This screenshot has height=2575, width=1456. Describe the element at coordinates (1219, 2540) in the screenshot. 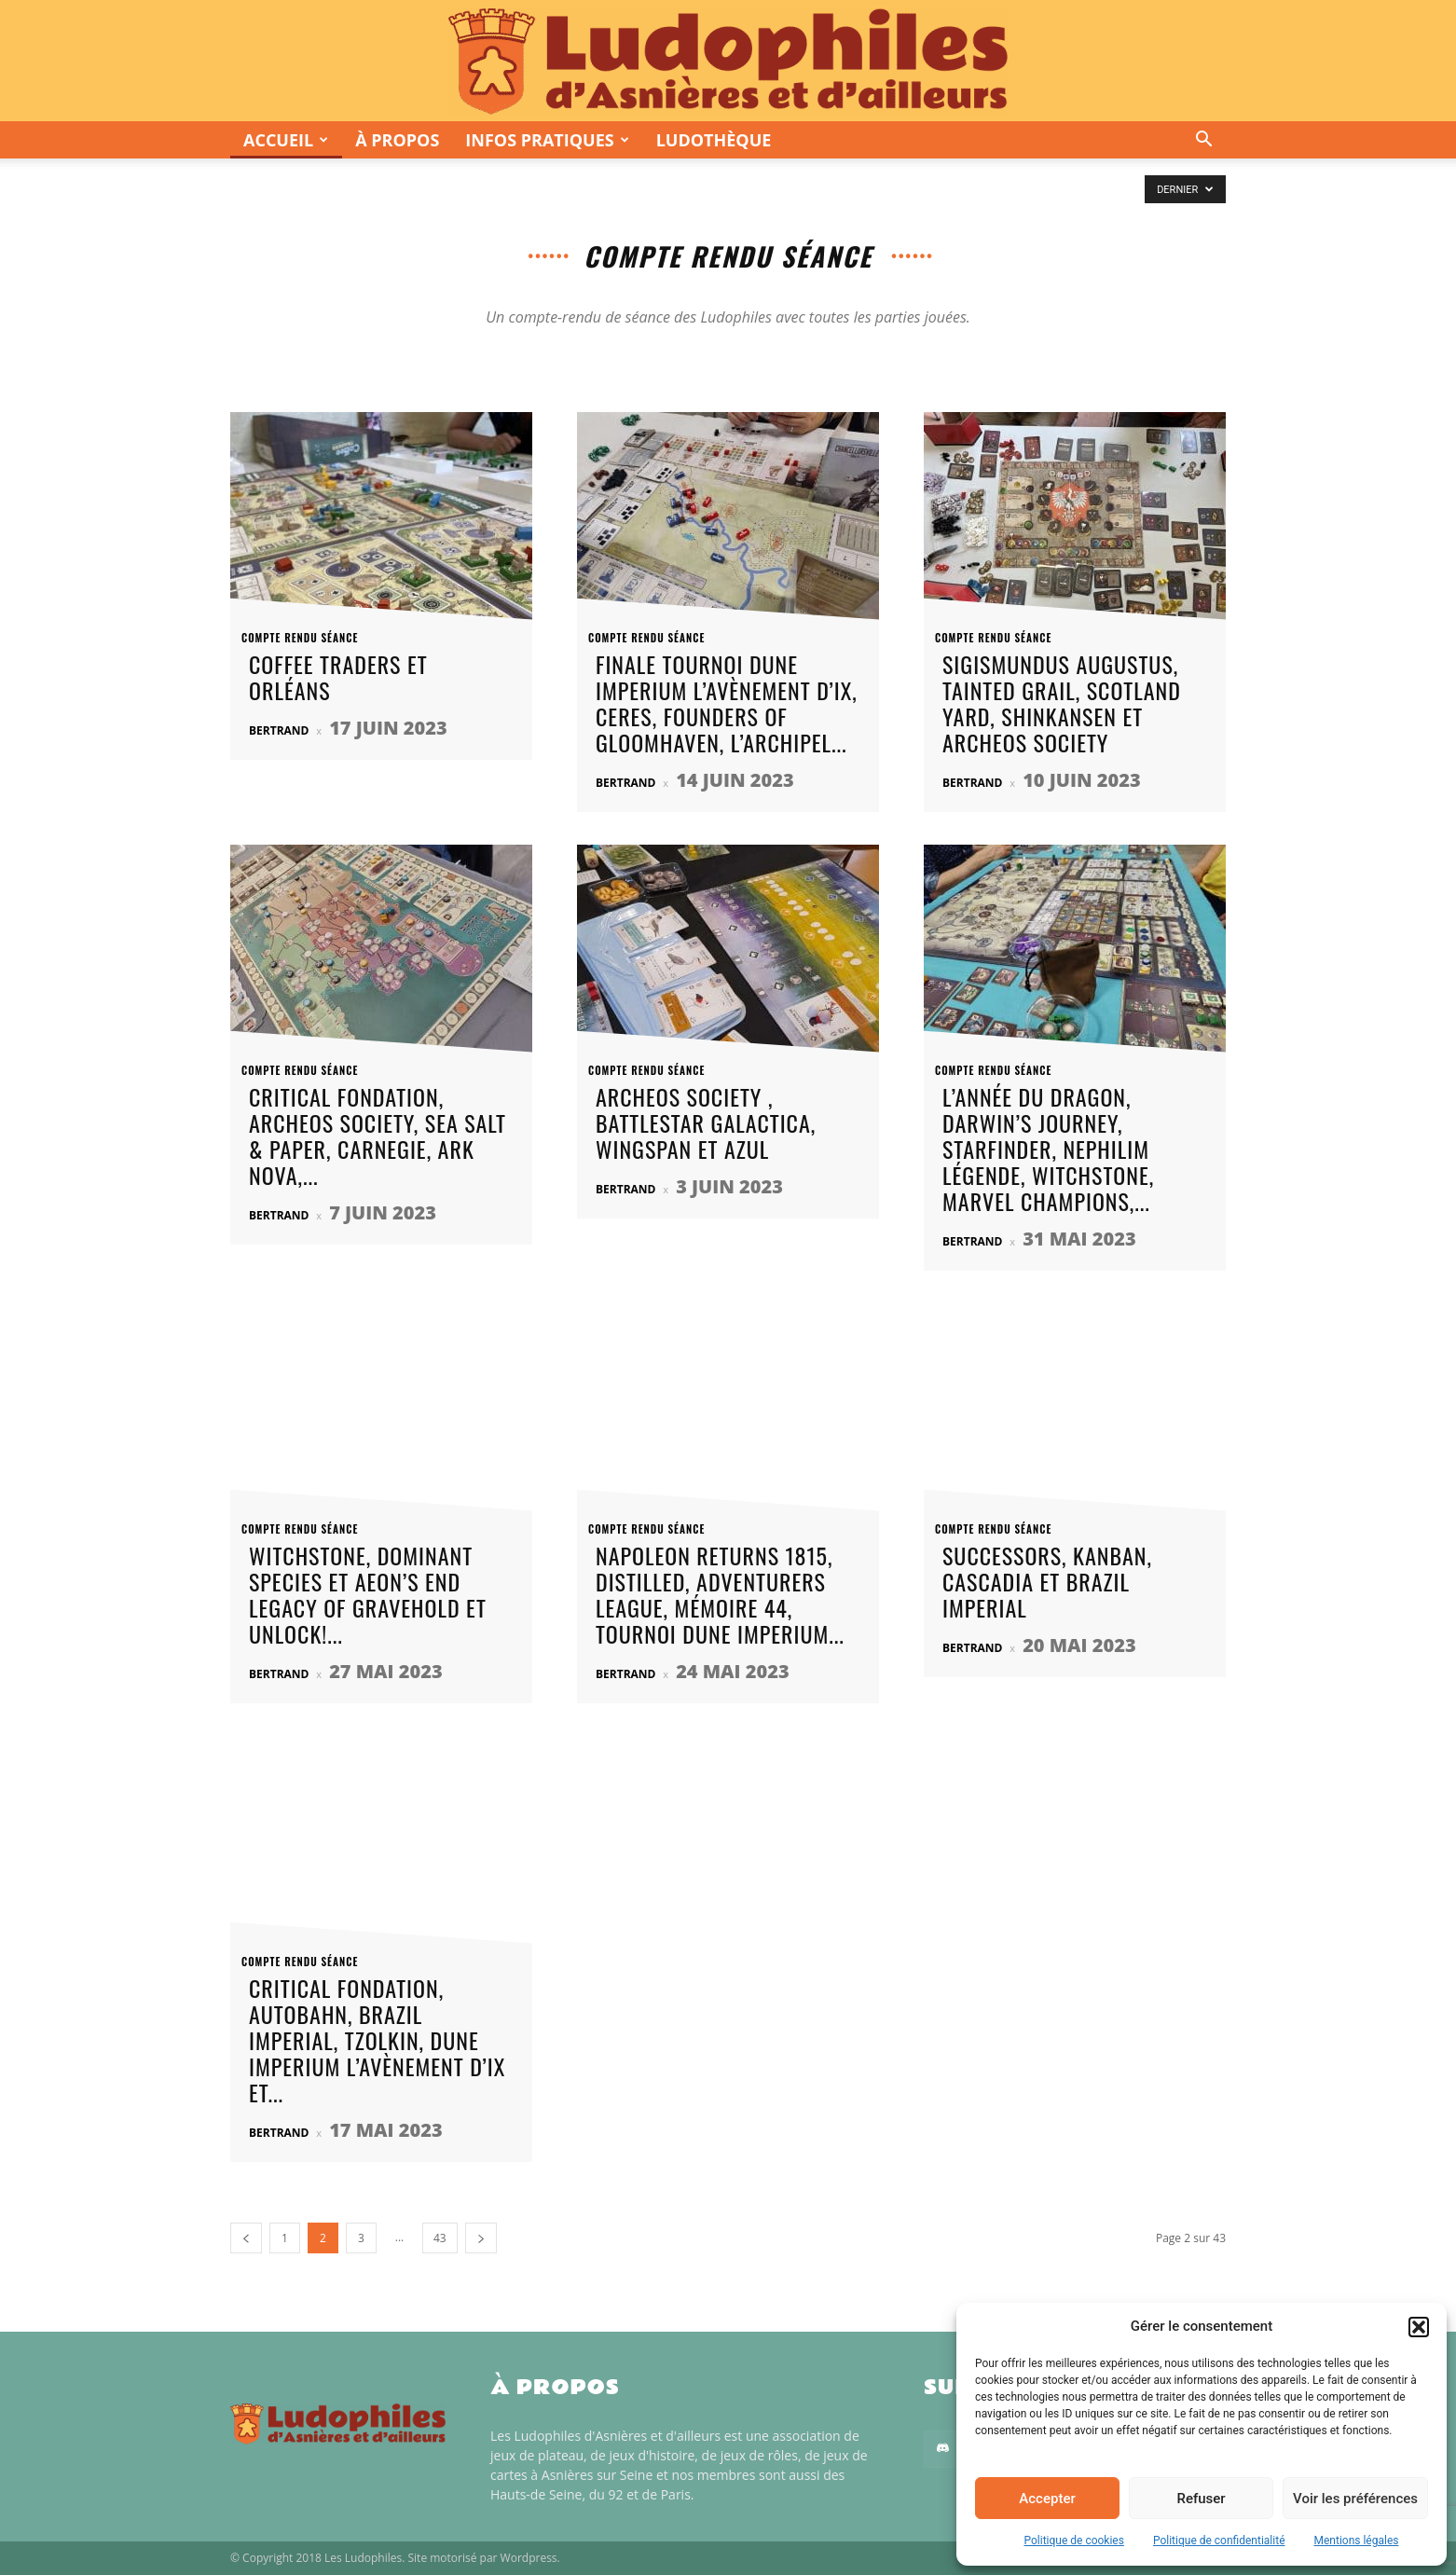

I see `Politique de confidentialité` at that location.